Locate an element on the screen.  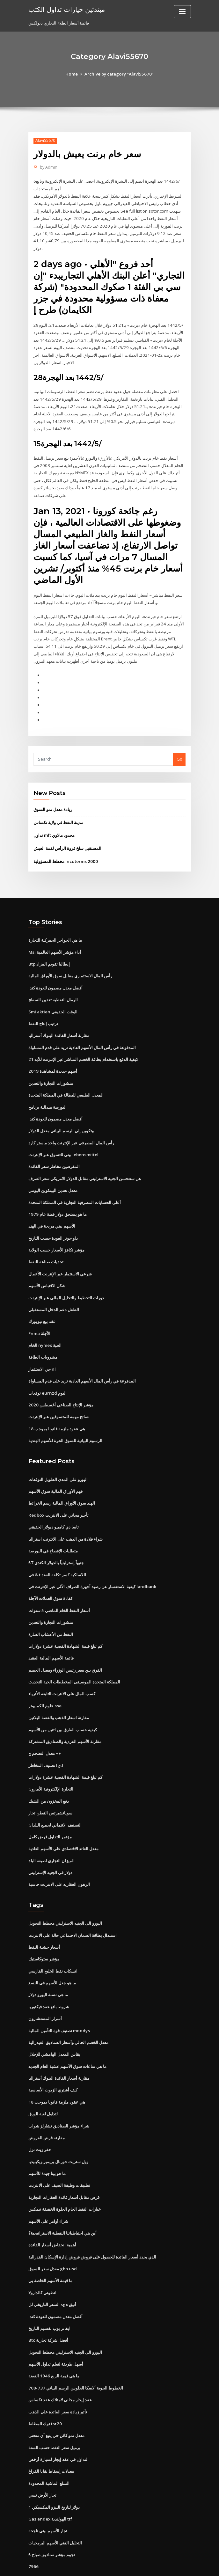
السلع الماشية المحدودة is located at coordinates (48, 2448).